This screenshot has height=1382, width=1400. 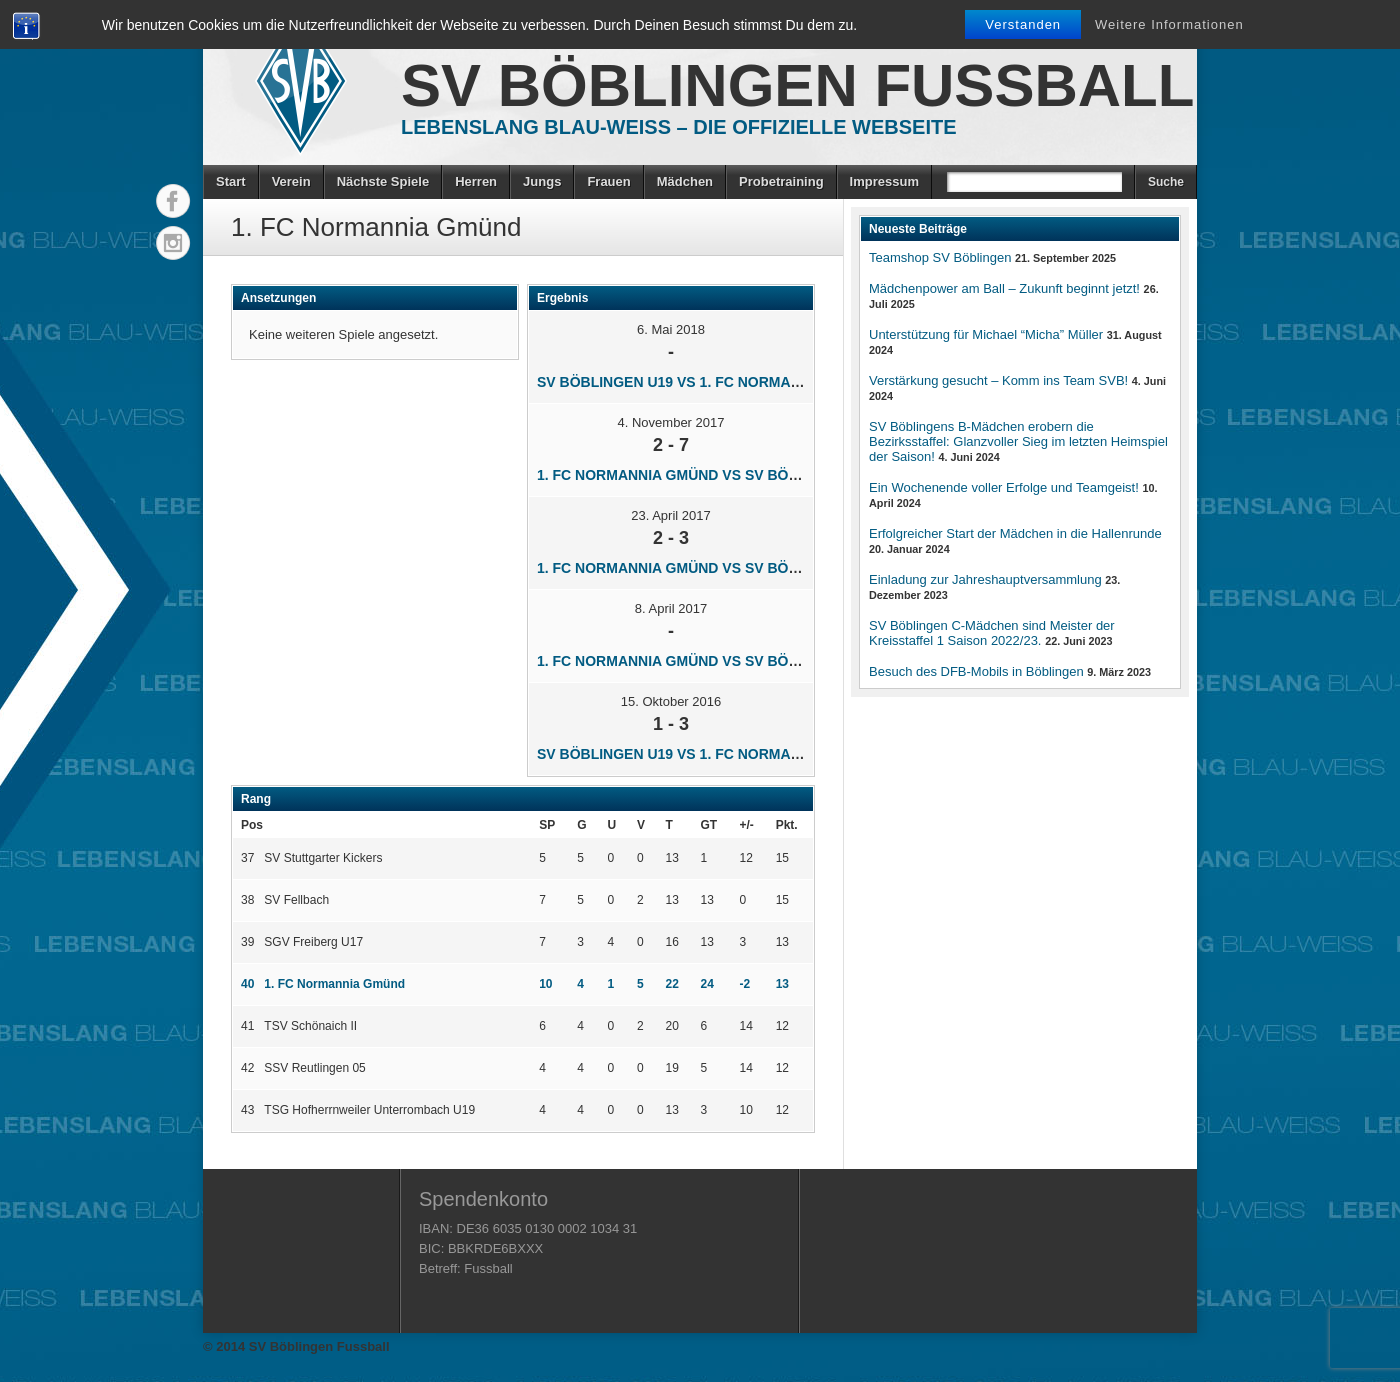 What do you see at coordinates (685, 181) in the screenshot?
I see `Mädchen` at bounding box center [685, 181].